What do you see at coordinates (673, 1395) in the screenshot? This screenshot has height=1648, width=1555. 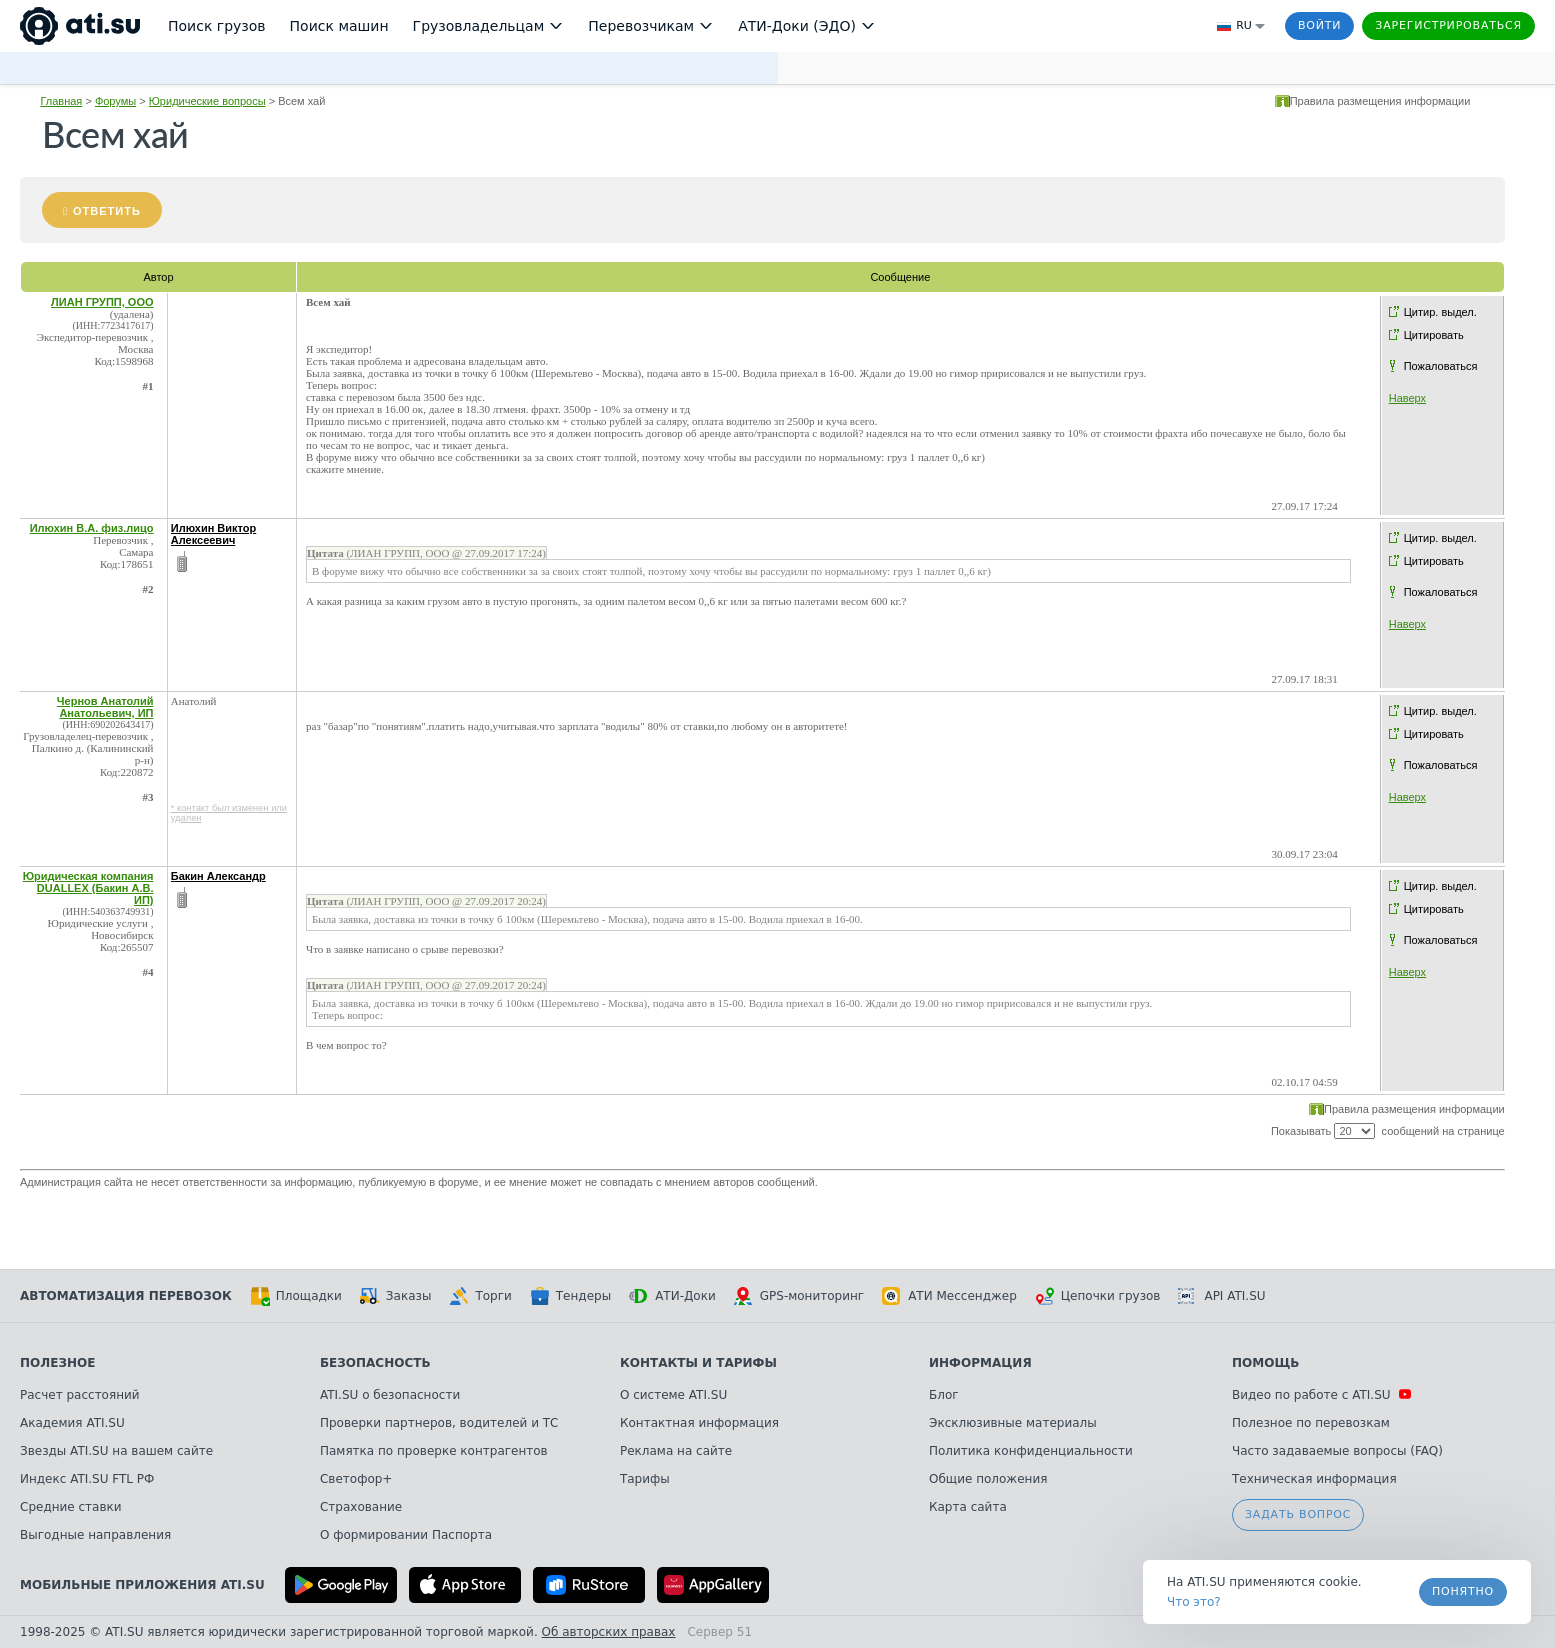 I see `О системе ATI.SU` at bounding box center [673, 1395].